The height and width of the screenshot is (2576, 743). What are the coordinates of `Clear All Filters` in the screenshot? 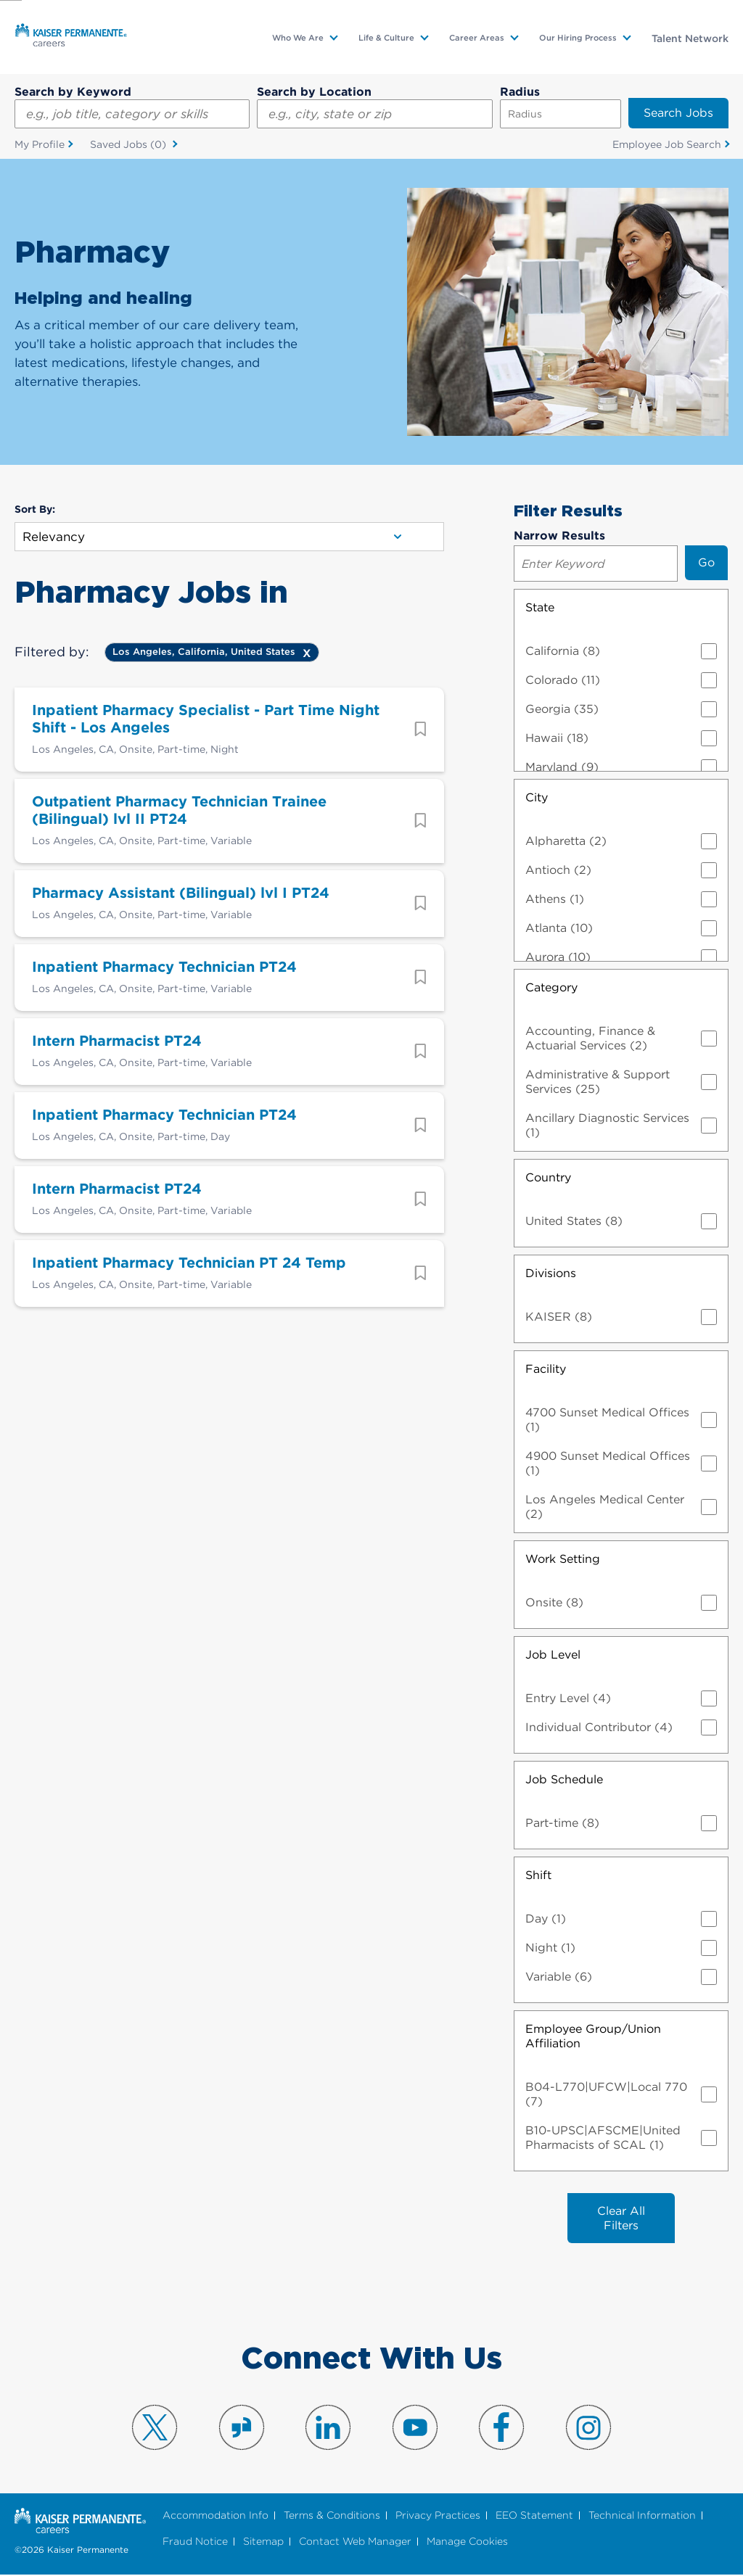 It's located at (621, 2218).